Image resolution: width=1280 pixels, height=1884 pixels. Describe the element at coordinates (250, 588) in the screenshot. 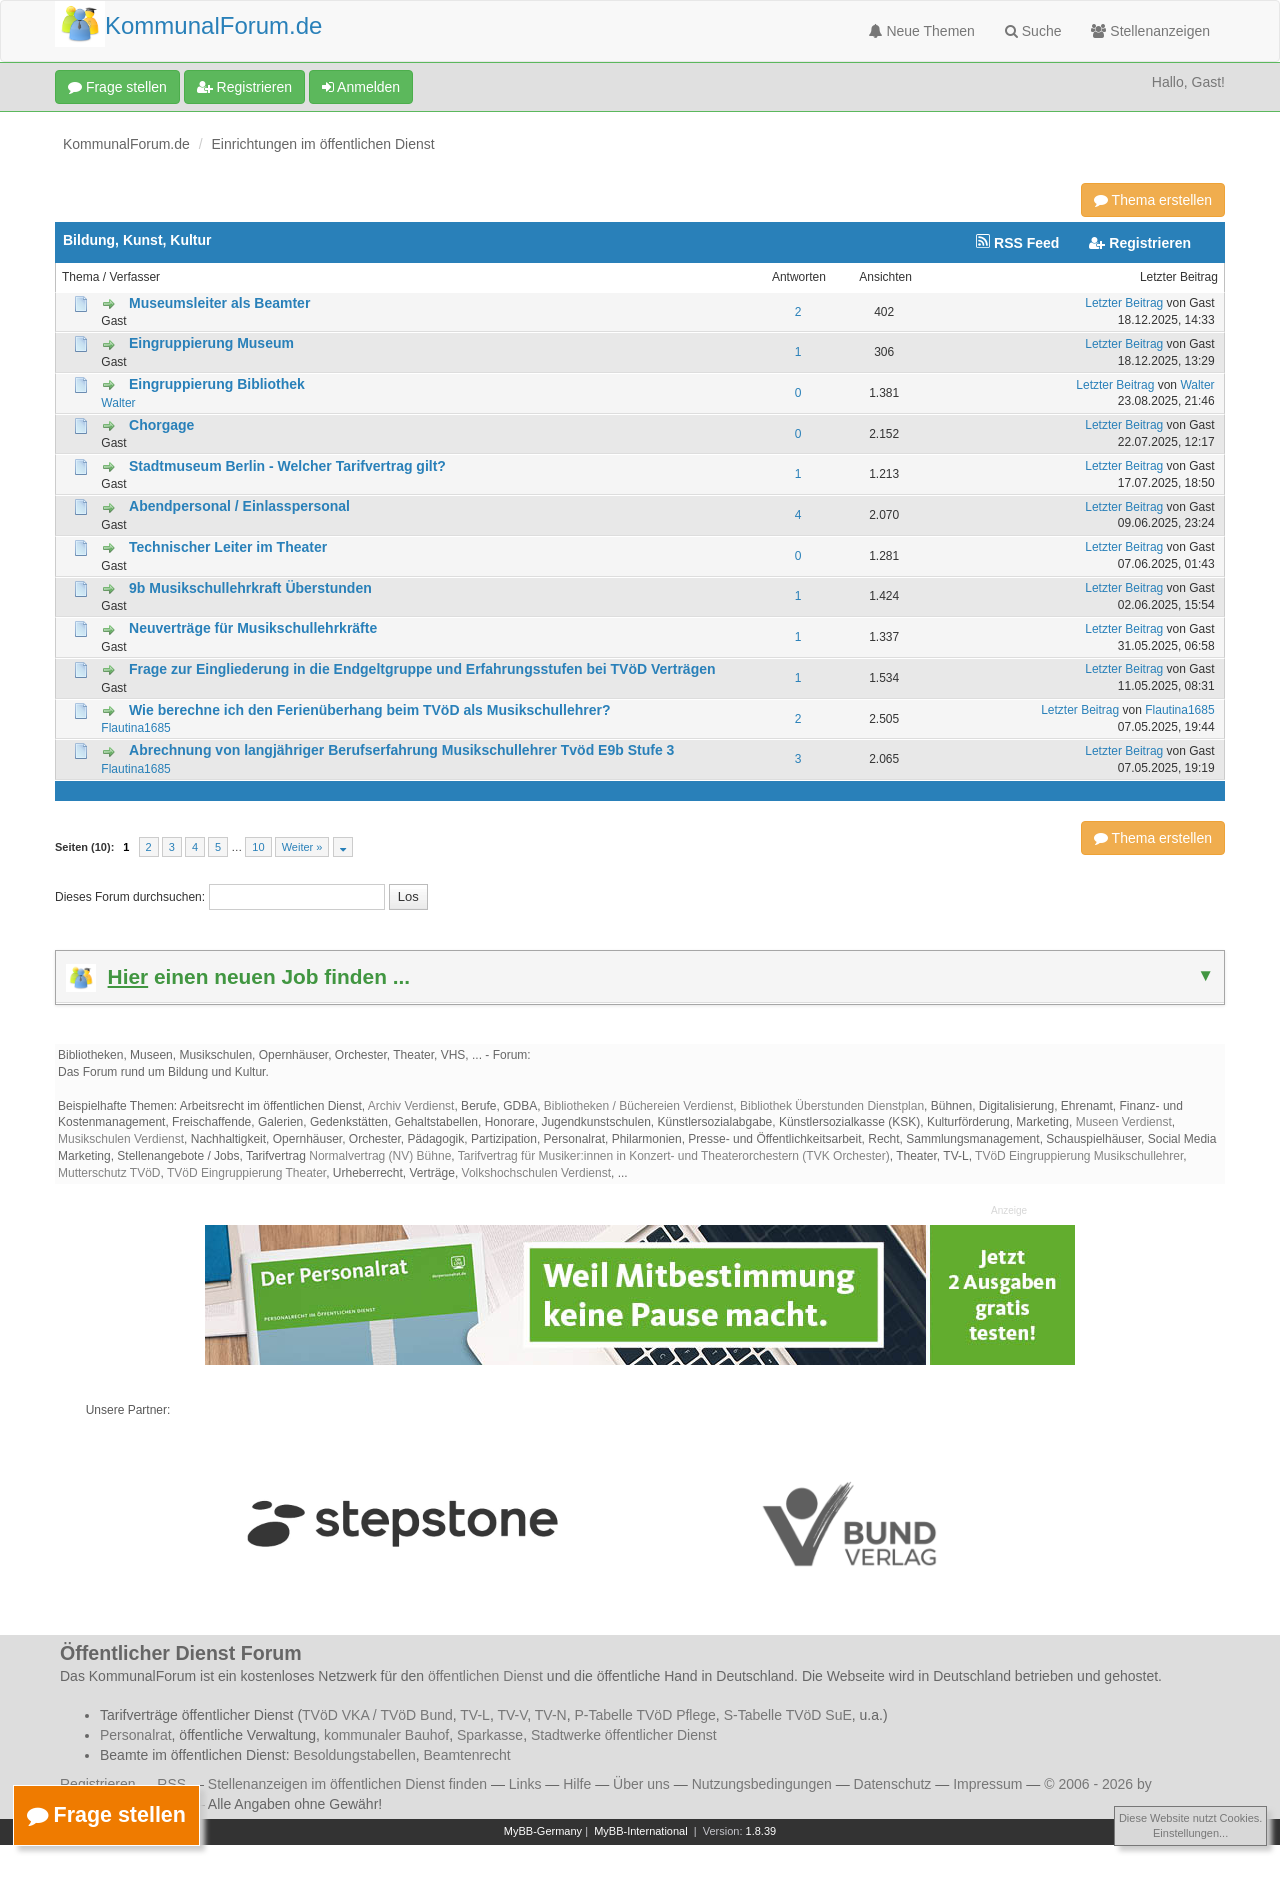

I see `9b Musikschullehrkraft Überstunden` at that location.